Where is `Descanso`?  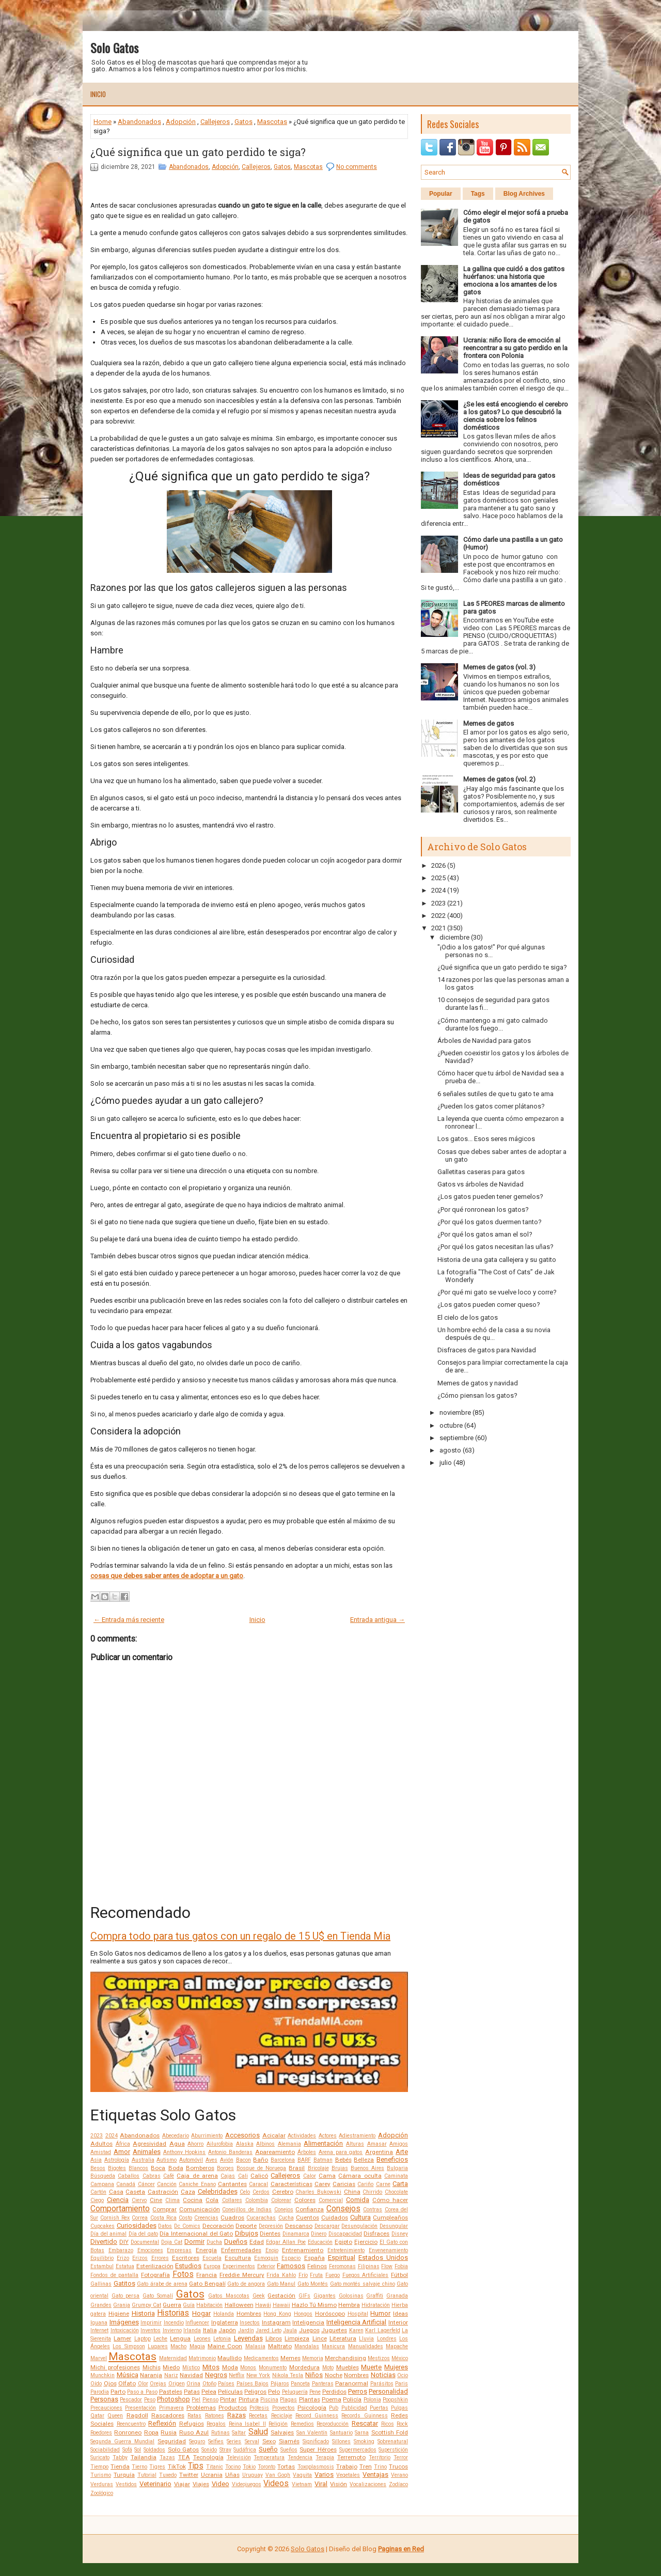
Descanso is located at coordinates (298, 2225).